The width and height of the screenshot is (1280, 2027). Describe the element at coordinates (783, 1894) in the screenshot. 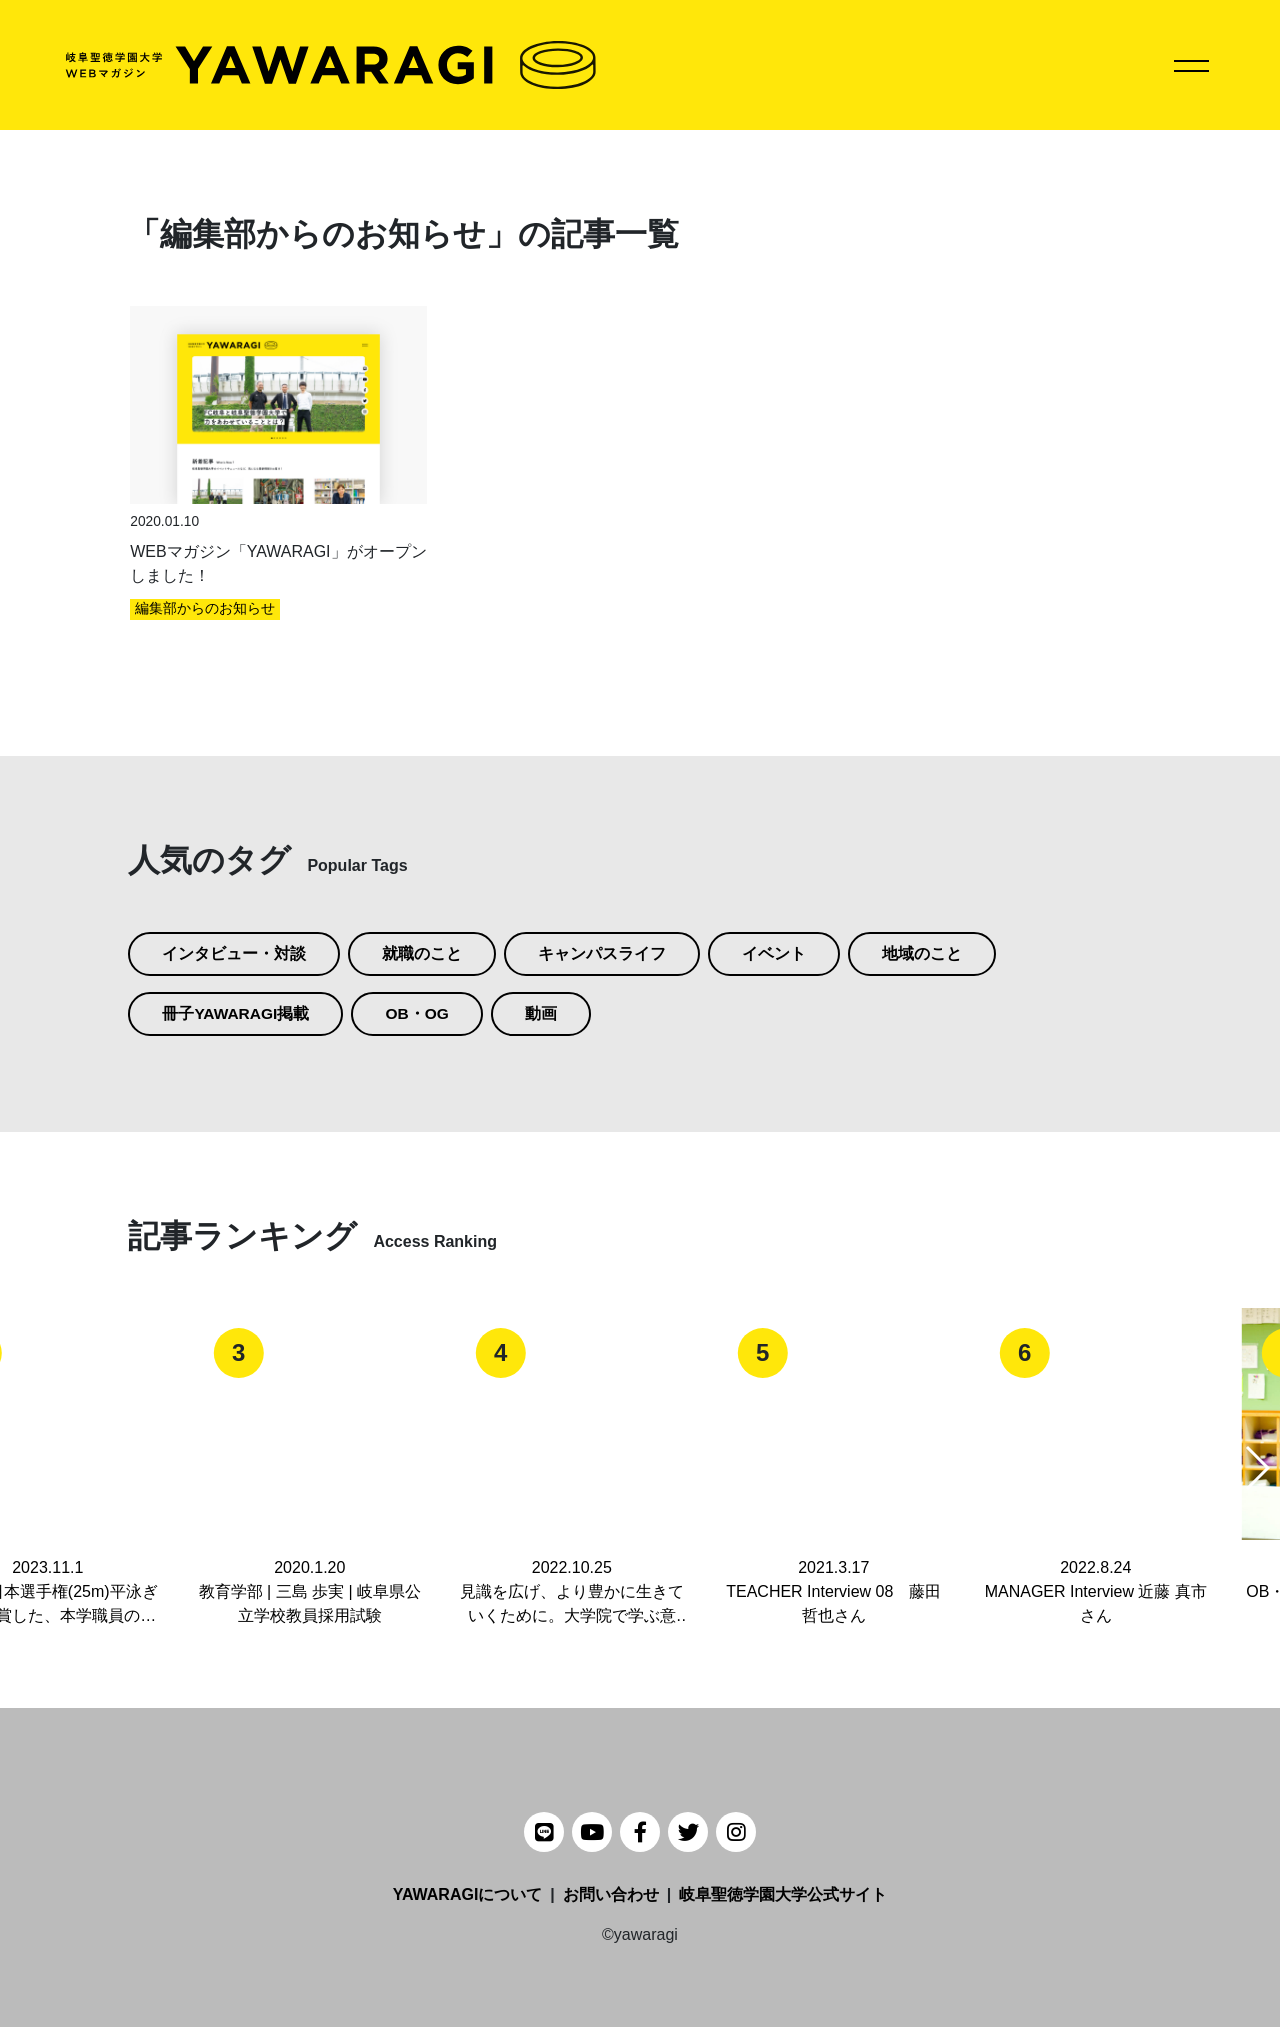

I see `岐阜聖徳学園大学公式サイト` at that location.